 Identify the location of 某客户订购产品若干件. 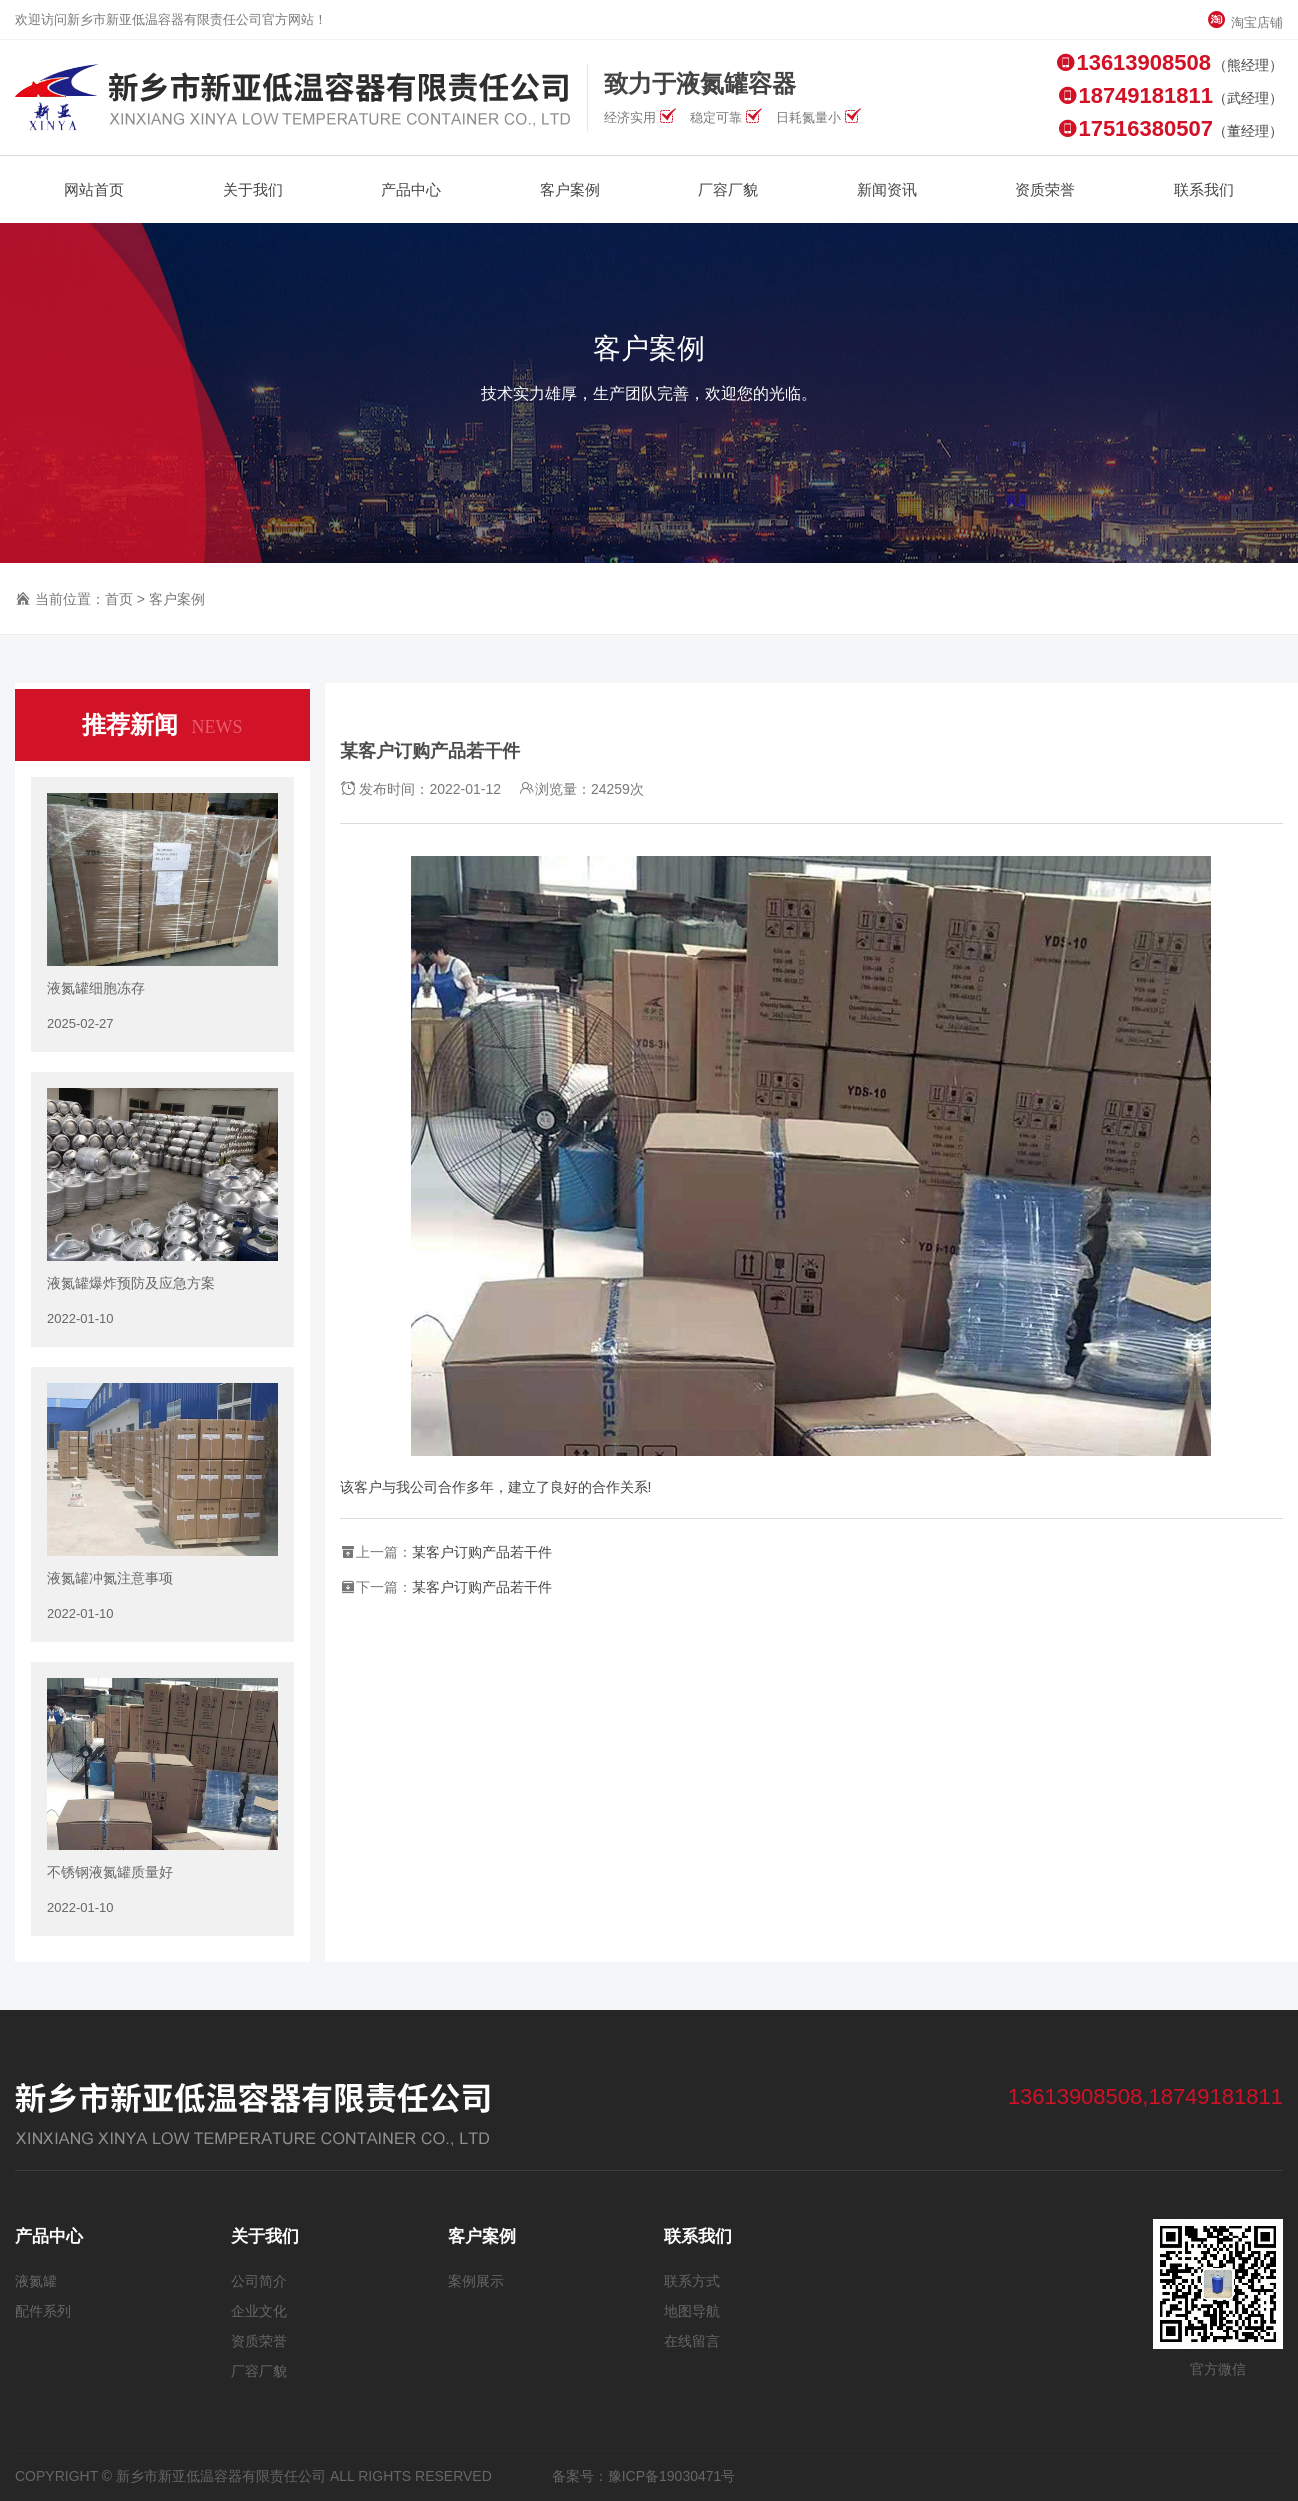
(482, 1552).